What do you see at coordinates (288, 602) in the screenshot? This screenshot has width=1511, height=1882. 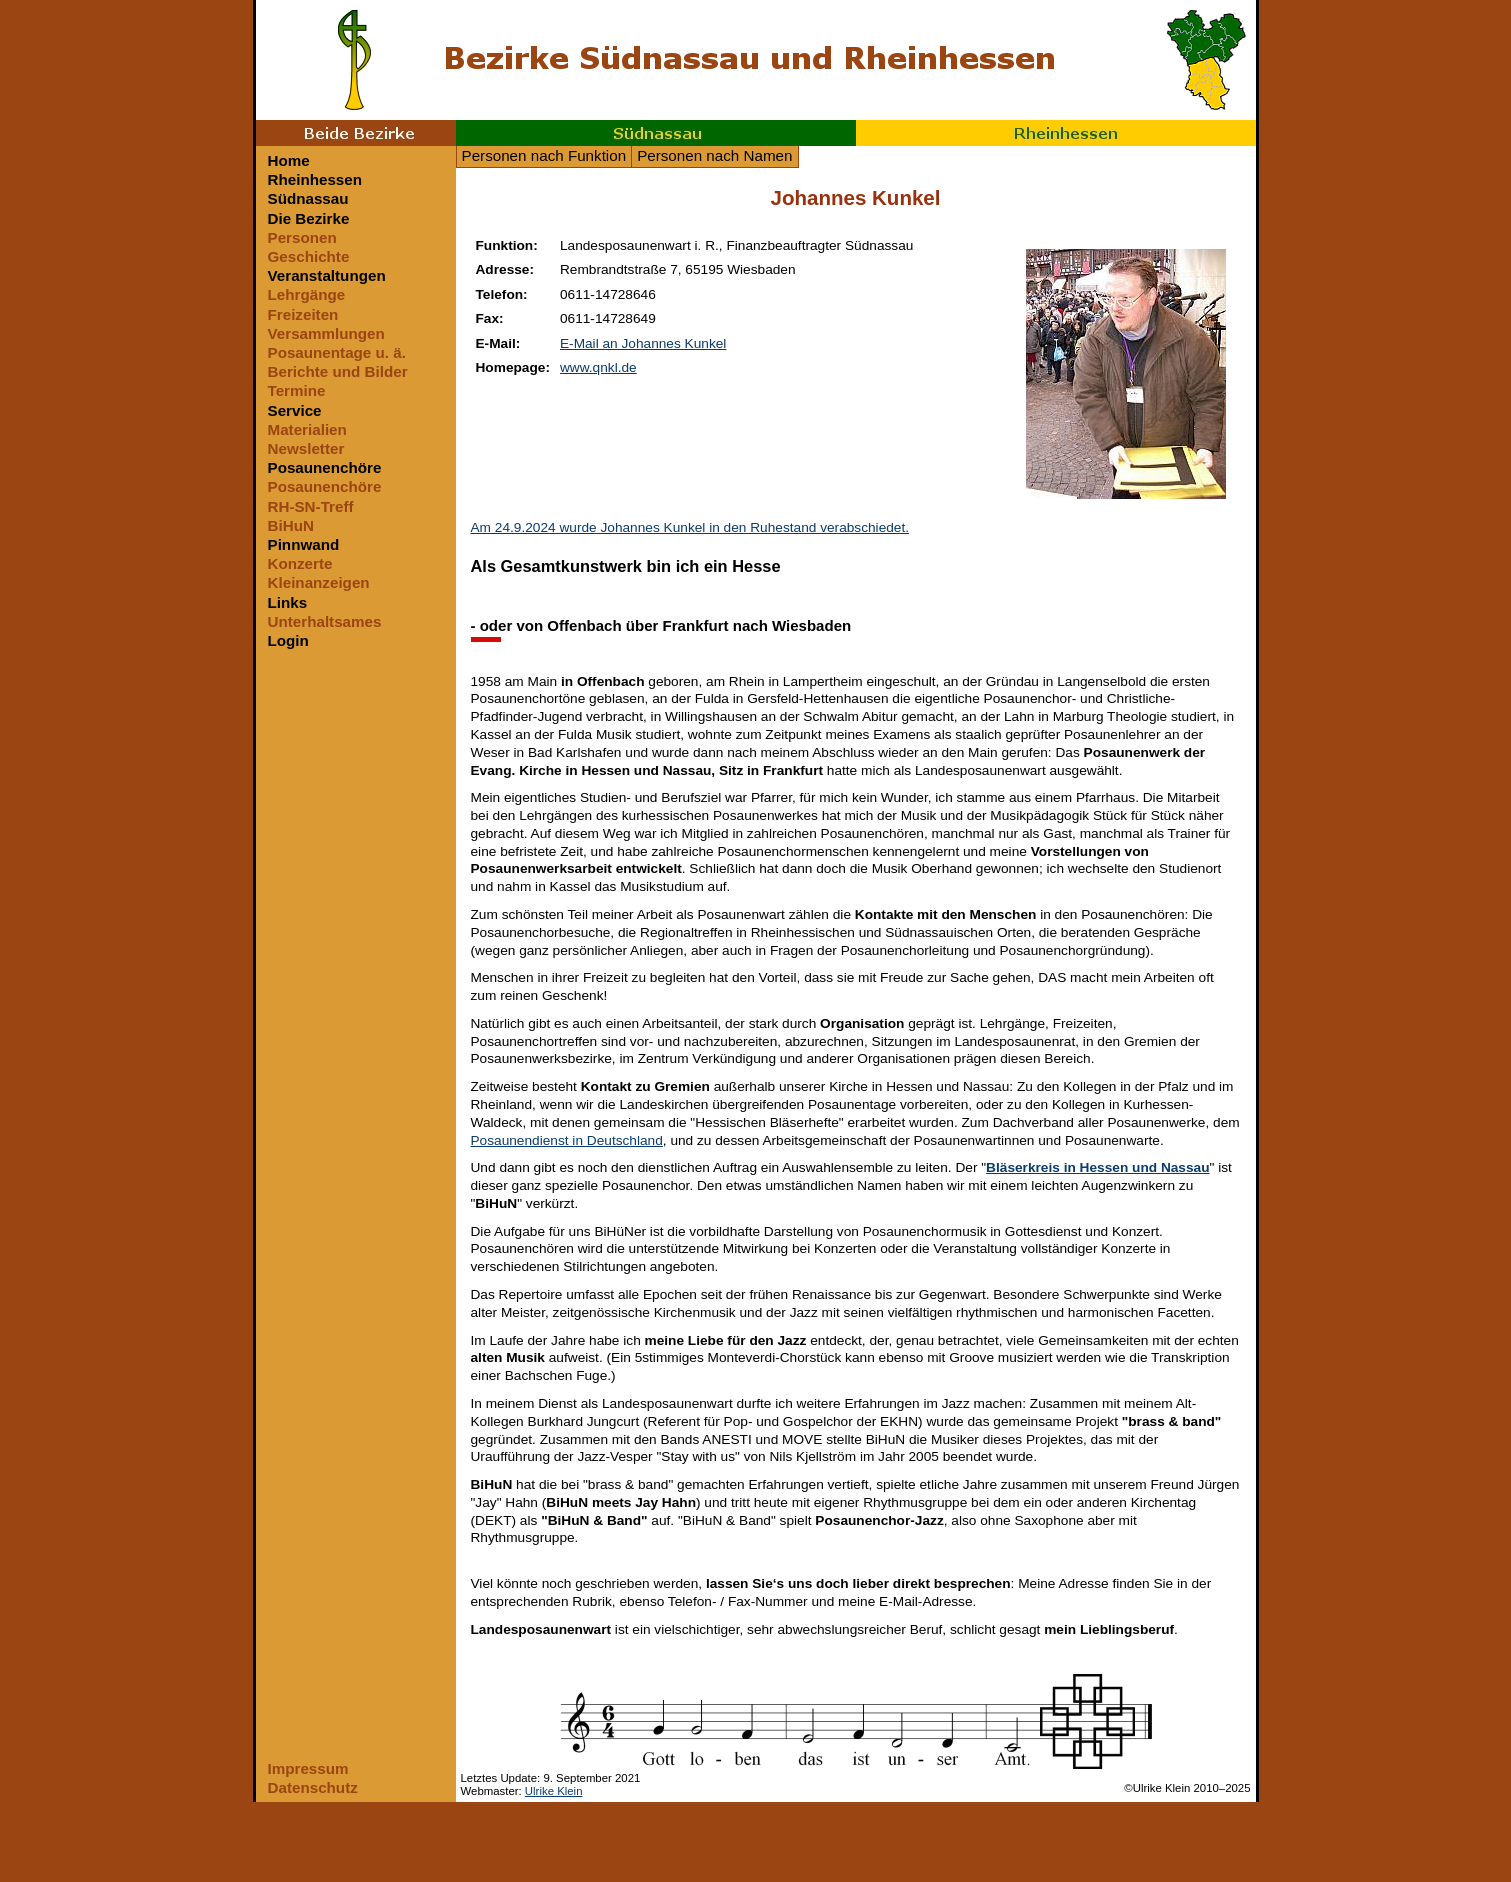 I see `Links` at bounding box center [288, 602].